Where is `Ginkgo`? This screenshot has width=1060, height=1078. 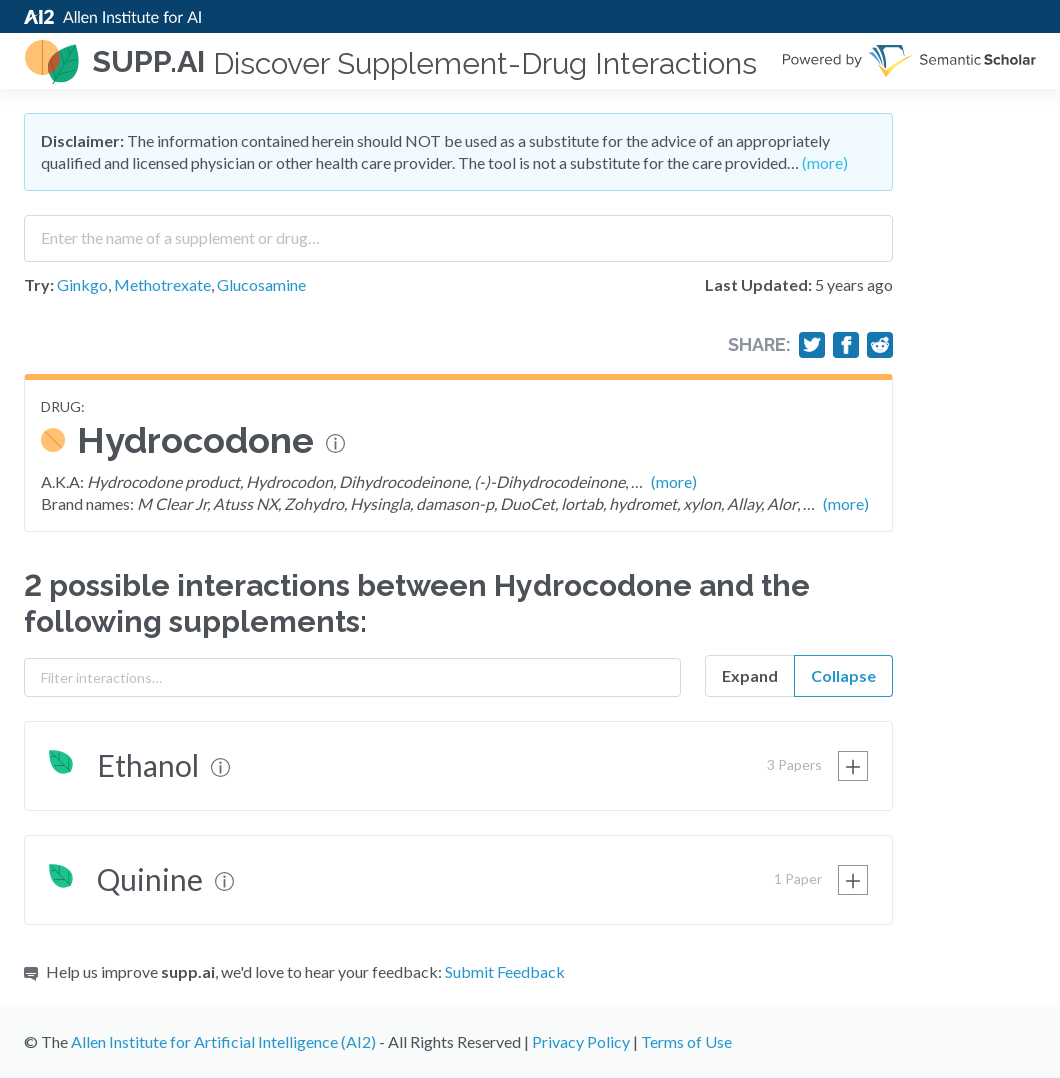
Ginkgo is located at coordinates (82, 284).